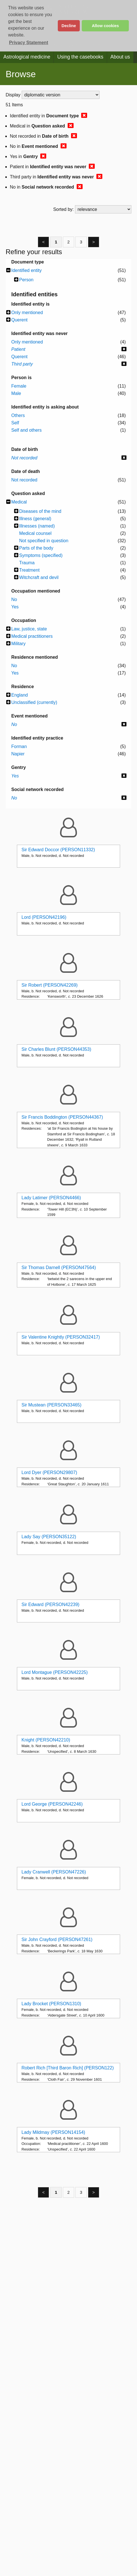 The height and width of the screenshot is (2576, 137). What do you see at coordinates (56, 1049) in the screenshot?
I see `Sir Charles Blunt (PERSON44353)` at bounding box center [56, 1049].